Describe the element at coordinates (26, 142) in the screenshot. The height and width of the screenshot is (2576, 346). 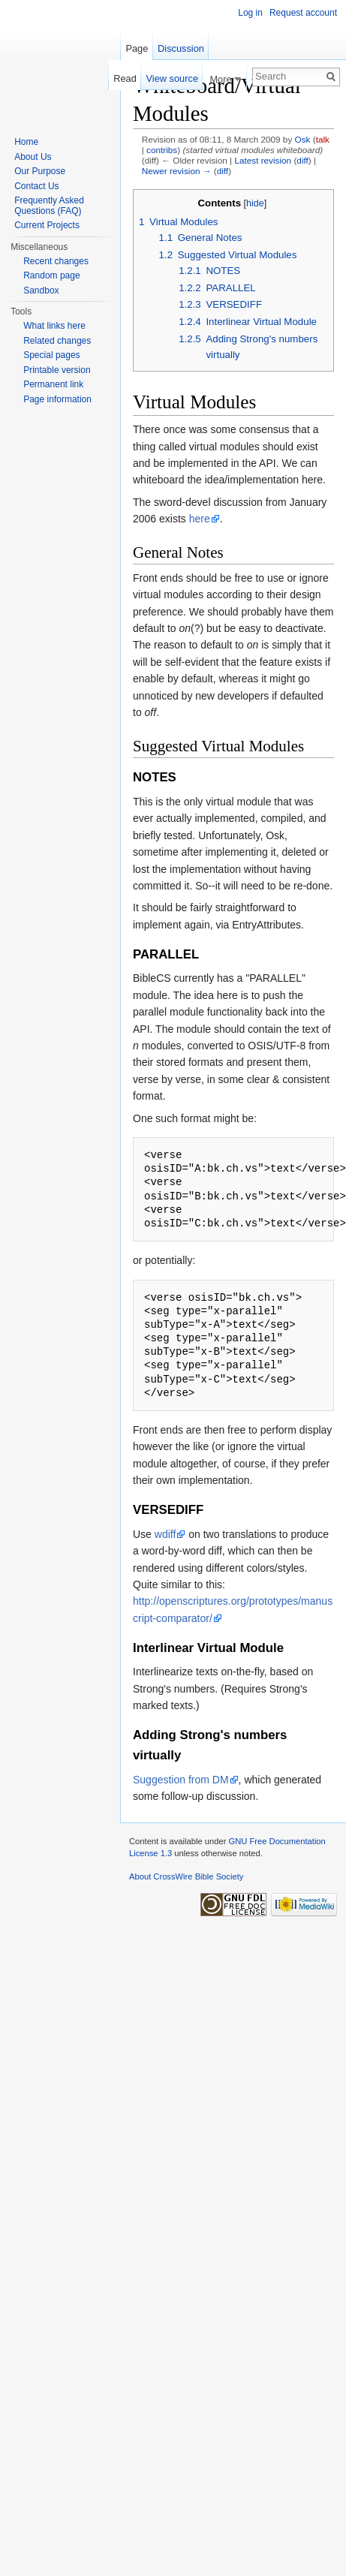
I see `Home` at that location.